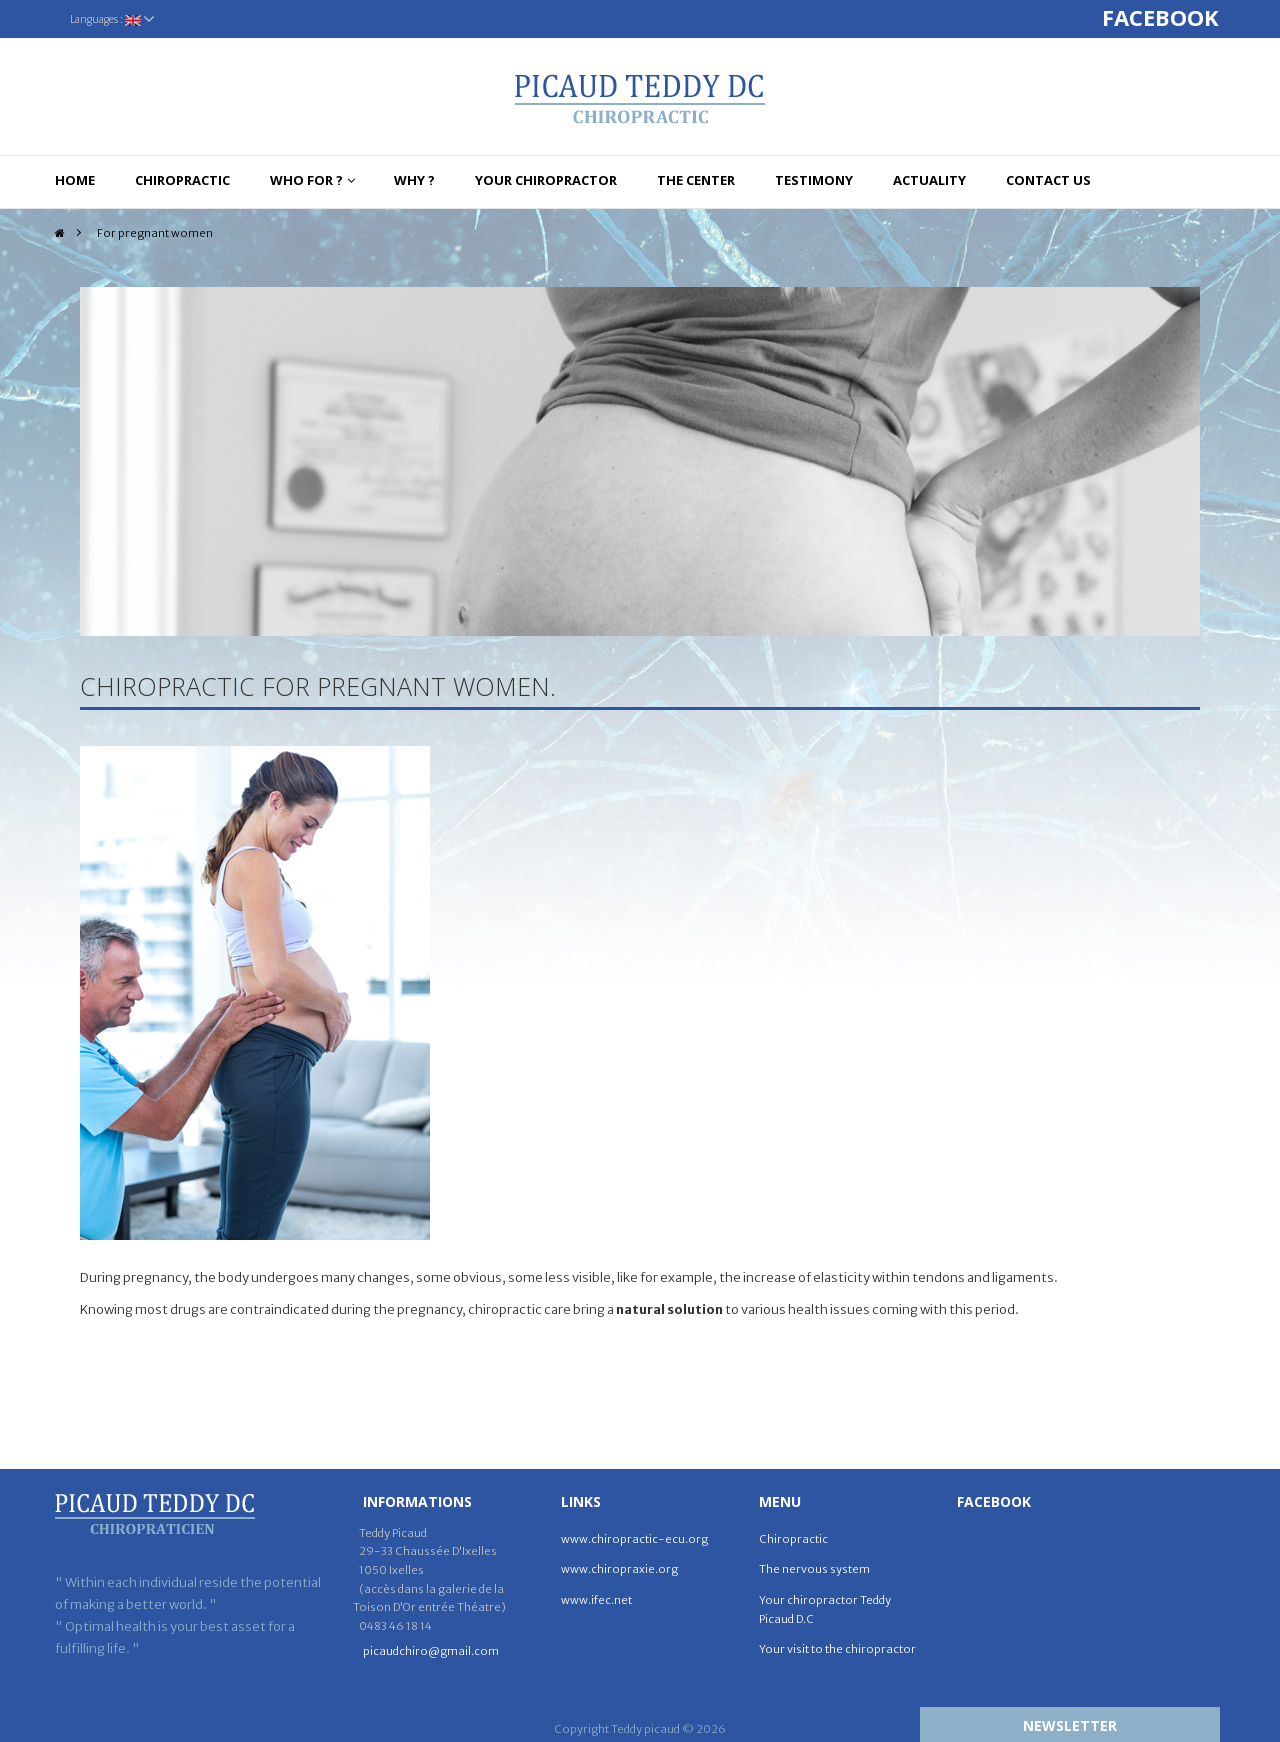 This screenshot has height=1742, width=1280. Describe the element at coordinates (619, 1569) in the screenshot. I see `www.chiropraxie.org` at that location.